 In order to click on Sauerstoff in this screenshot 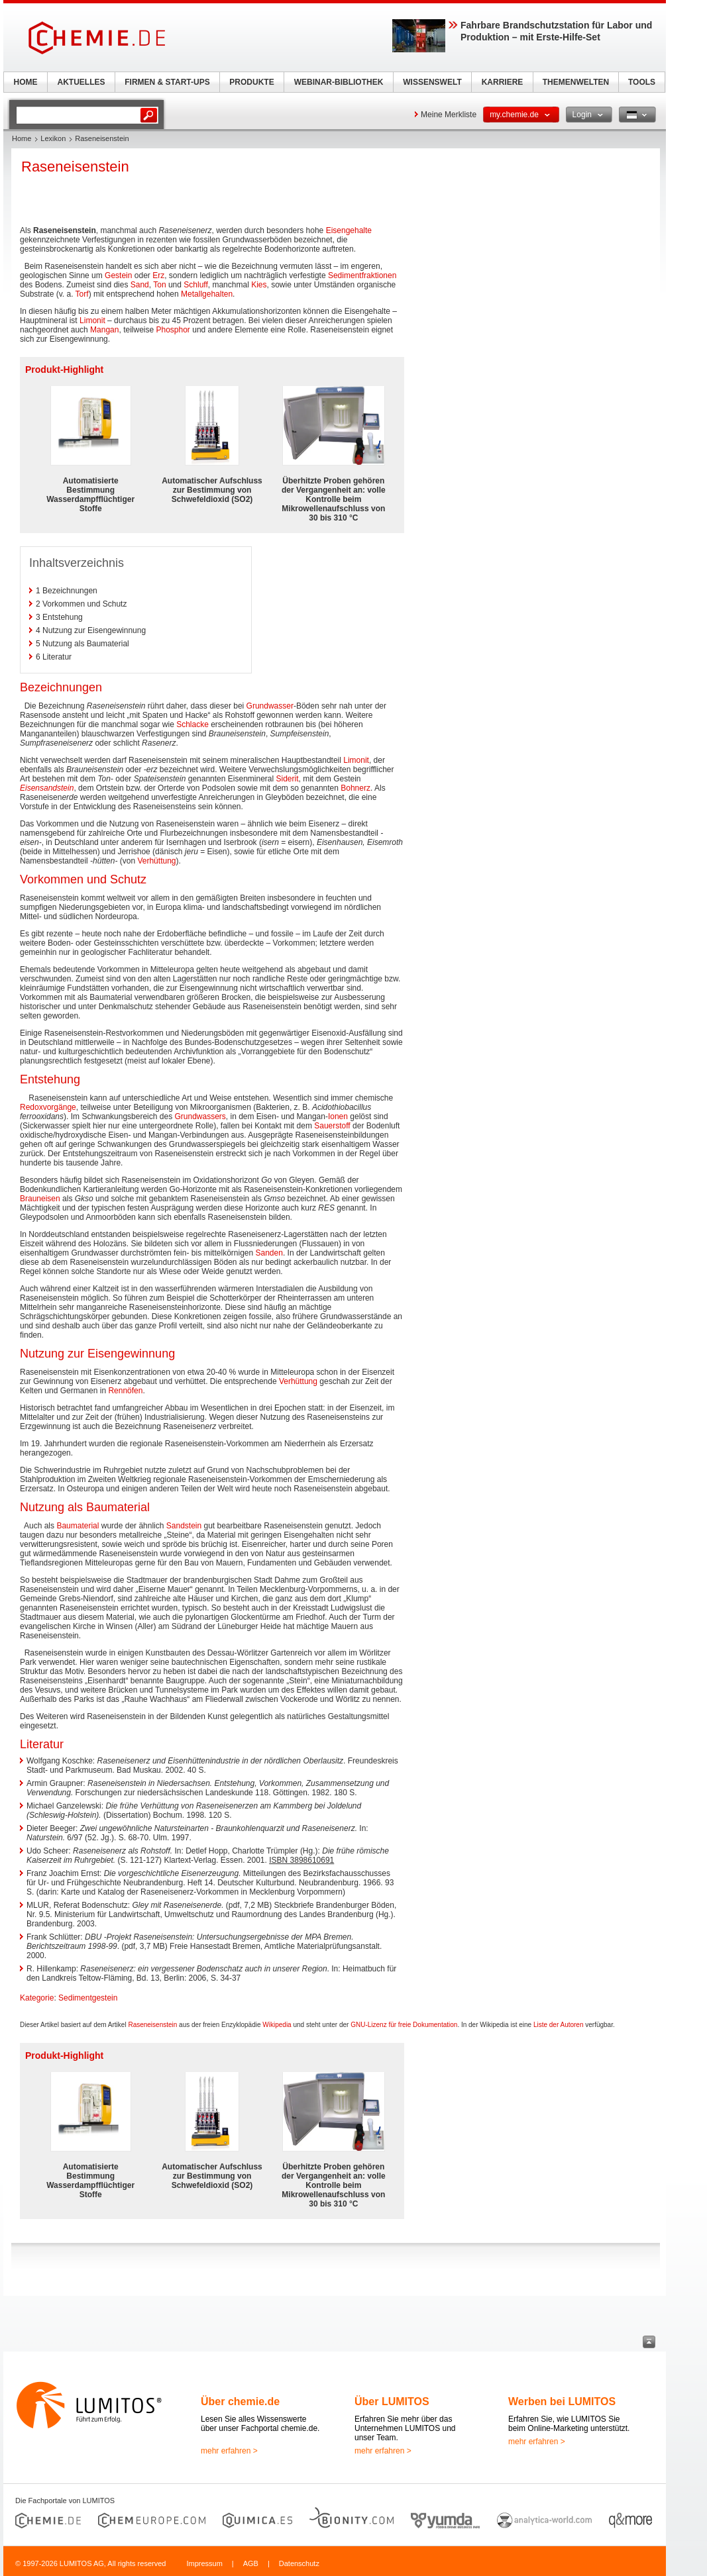, I will do `click(332, 1125)`.